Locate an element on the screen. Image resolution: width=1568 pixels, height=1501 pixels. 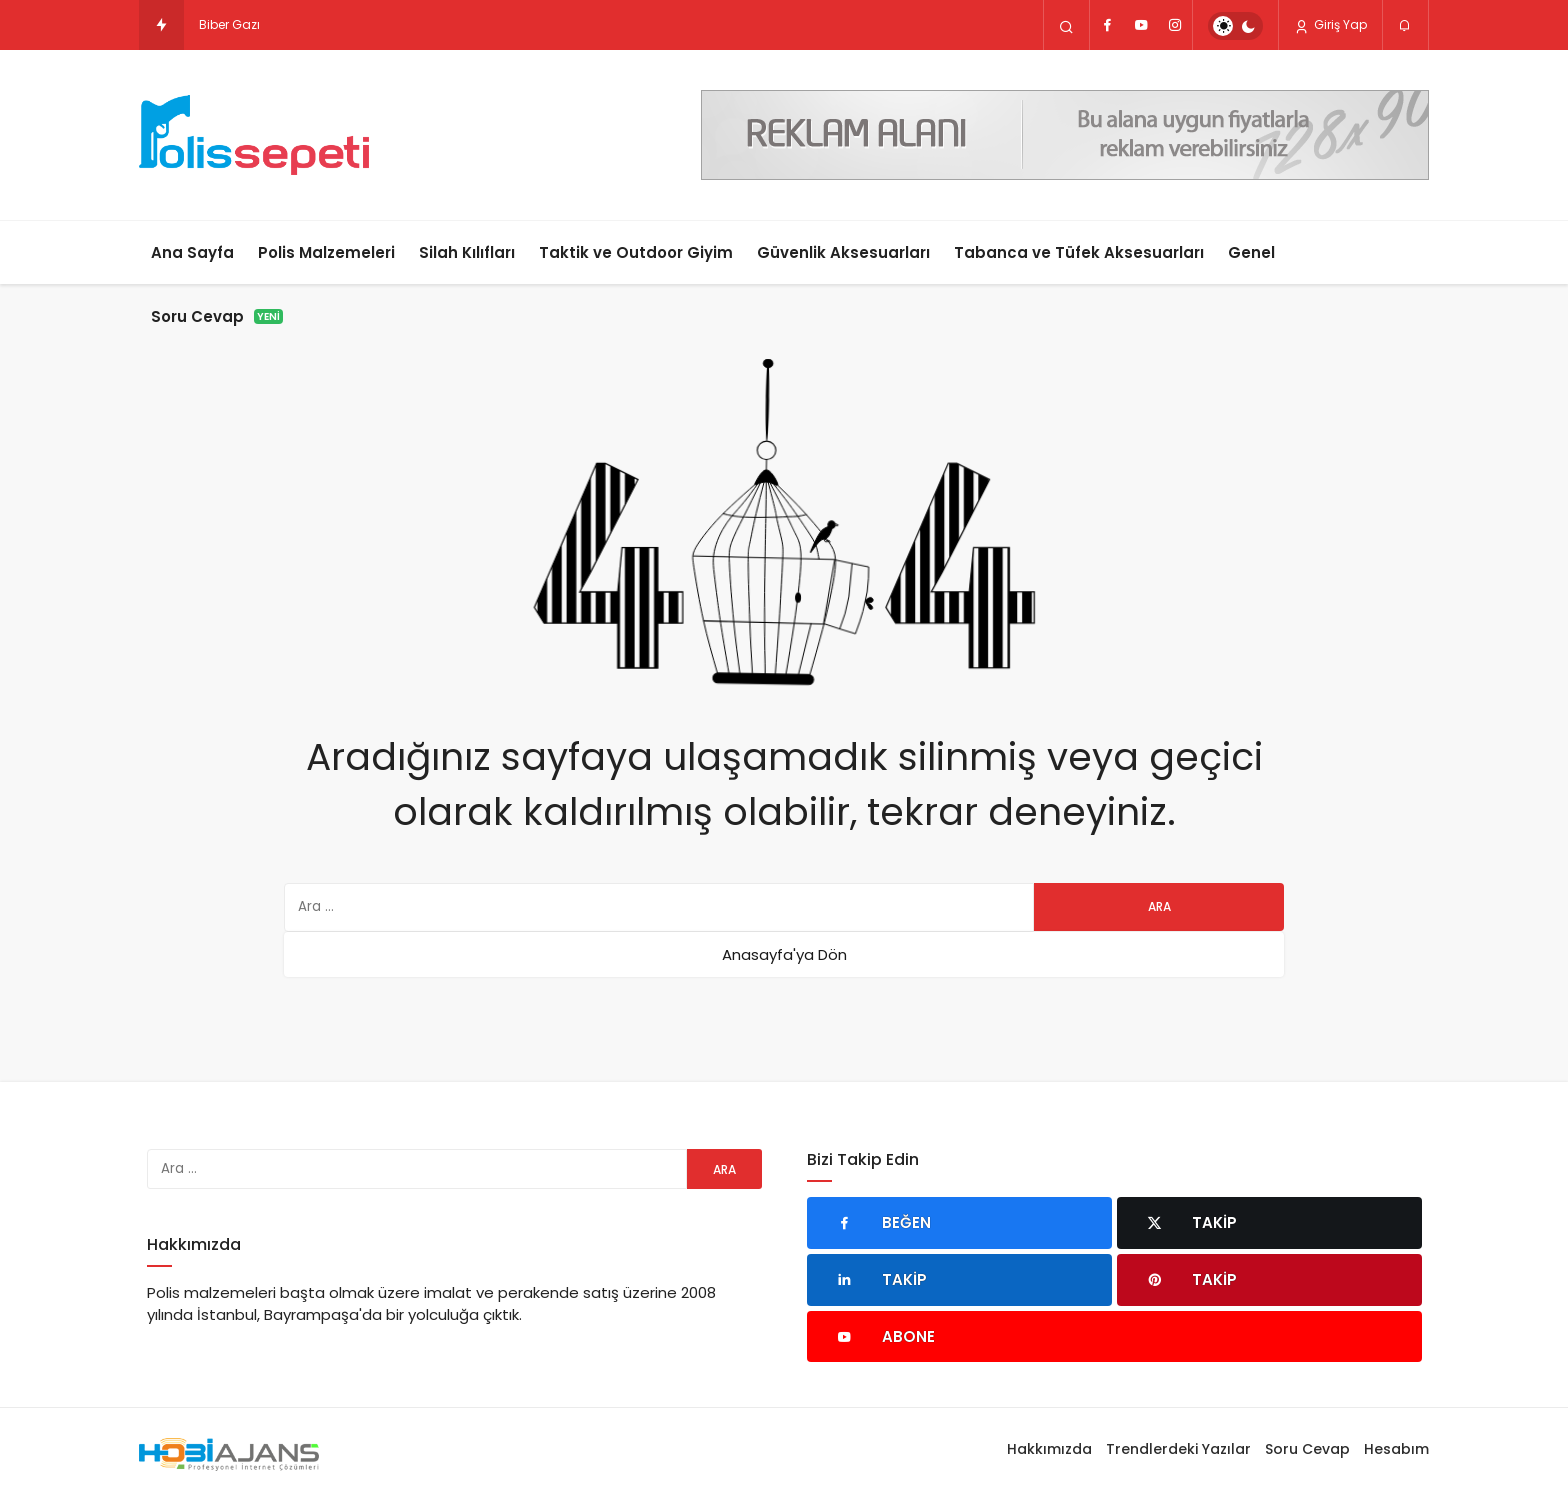
Hakkımızda is located at coordinates (1049, 1449).